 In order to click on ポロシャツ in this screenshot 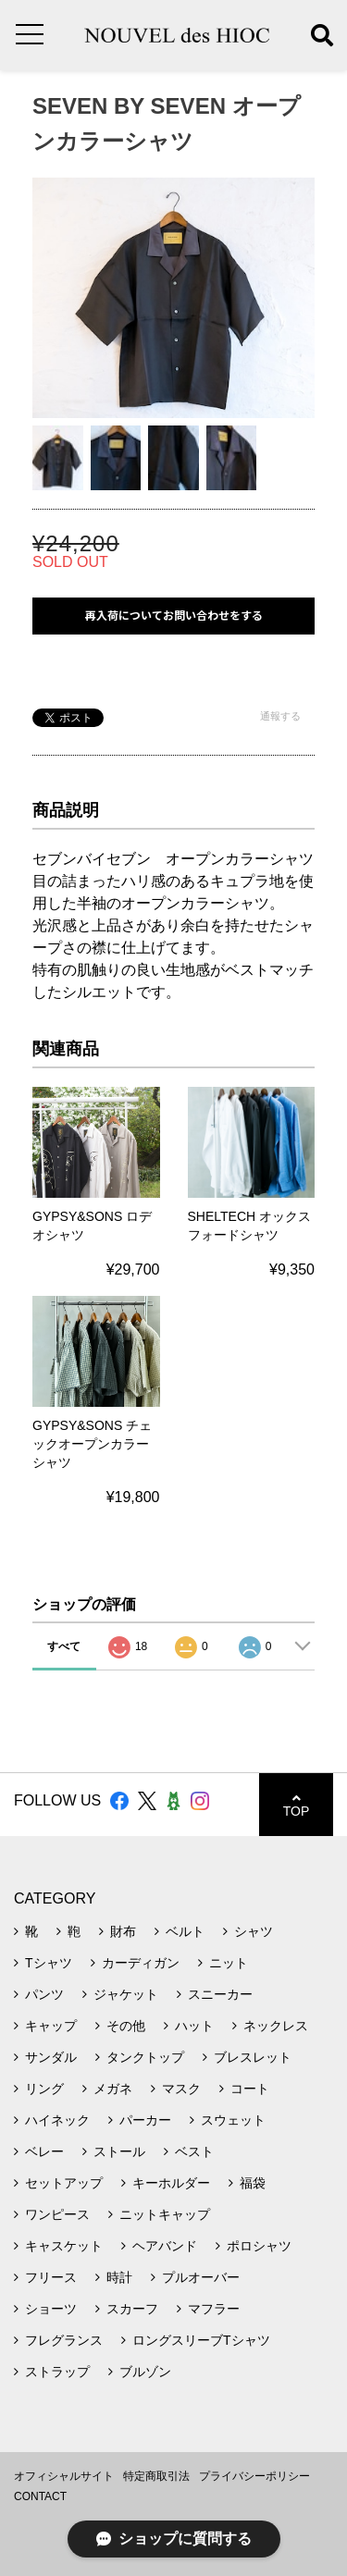, I will do `click(259, 2245)`.